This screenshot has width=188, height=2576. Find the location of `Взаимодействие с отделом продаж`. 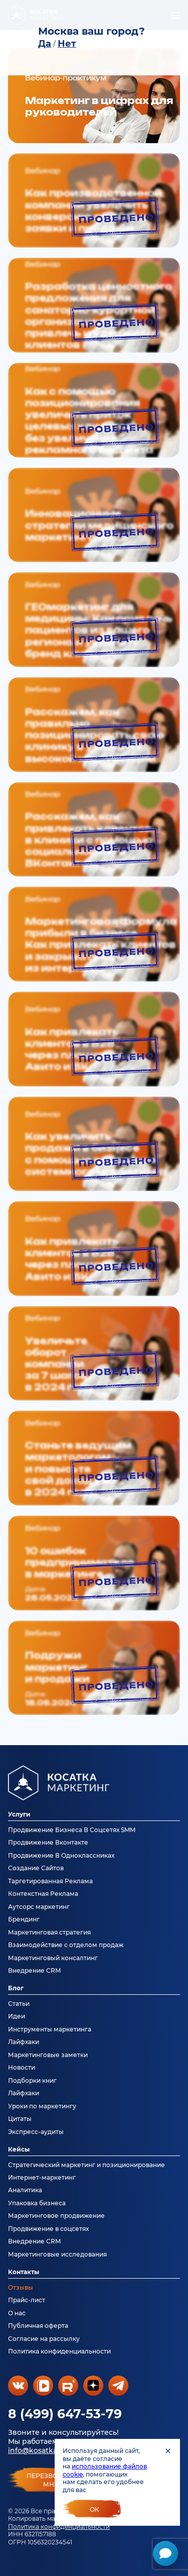

Взаимодействие с отделом продаж is located at coordinates (65, 1945).